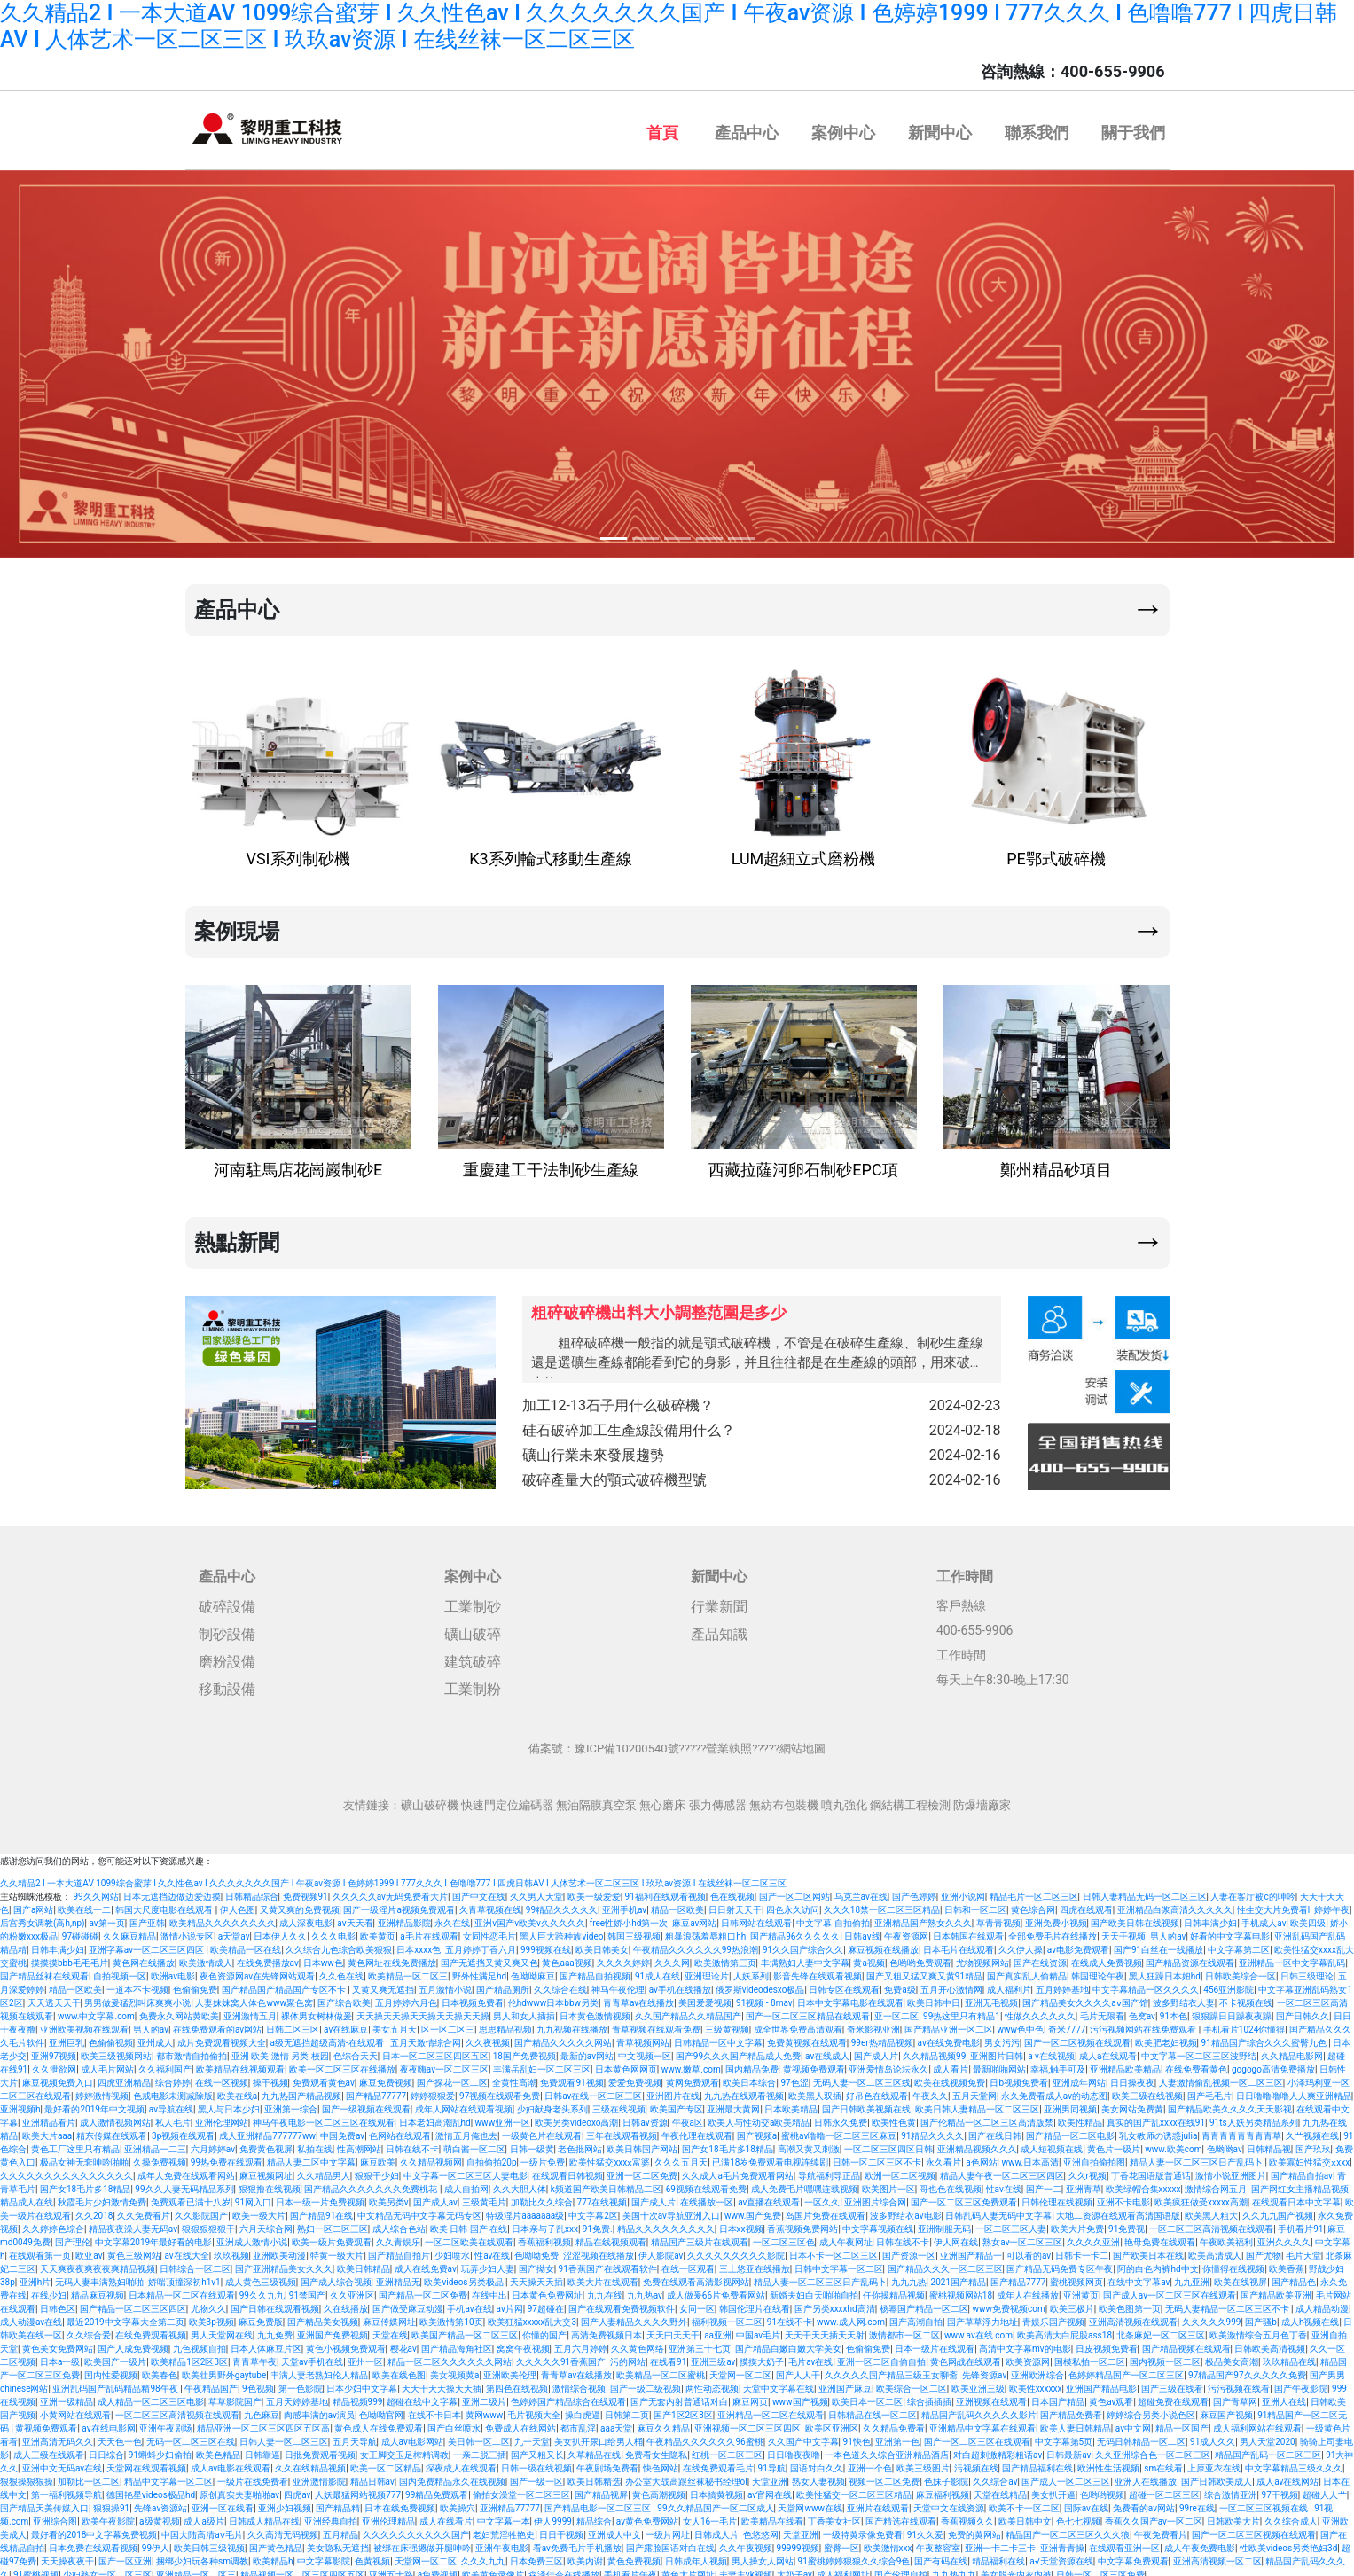 Image resolution: width=1354 pixels, height=2576 pixels. What do you see at coordinates (1081, 2250) in the screenshot?
I see `日韩卡一卡二` at bounding box center [1081, 2250].